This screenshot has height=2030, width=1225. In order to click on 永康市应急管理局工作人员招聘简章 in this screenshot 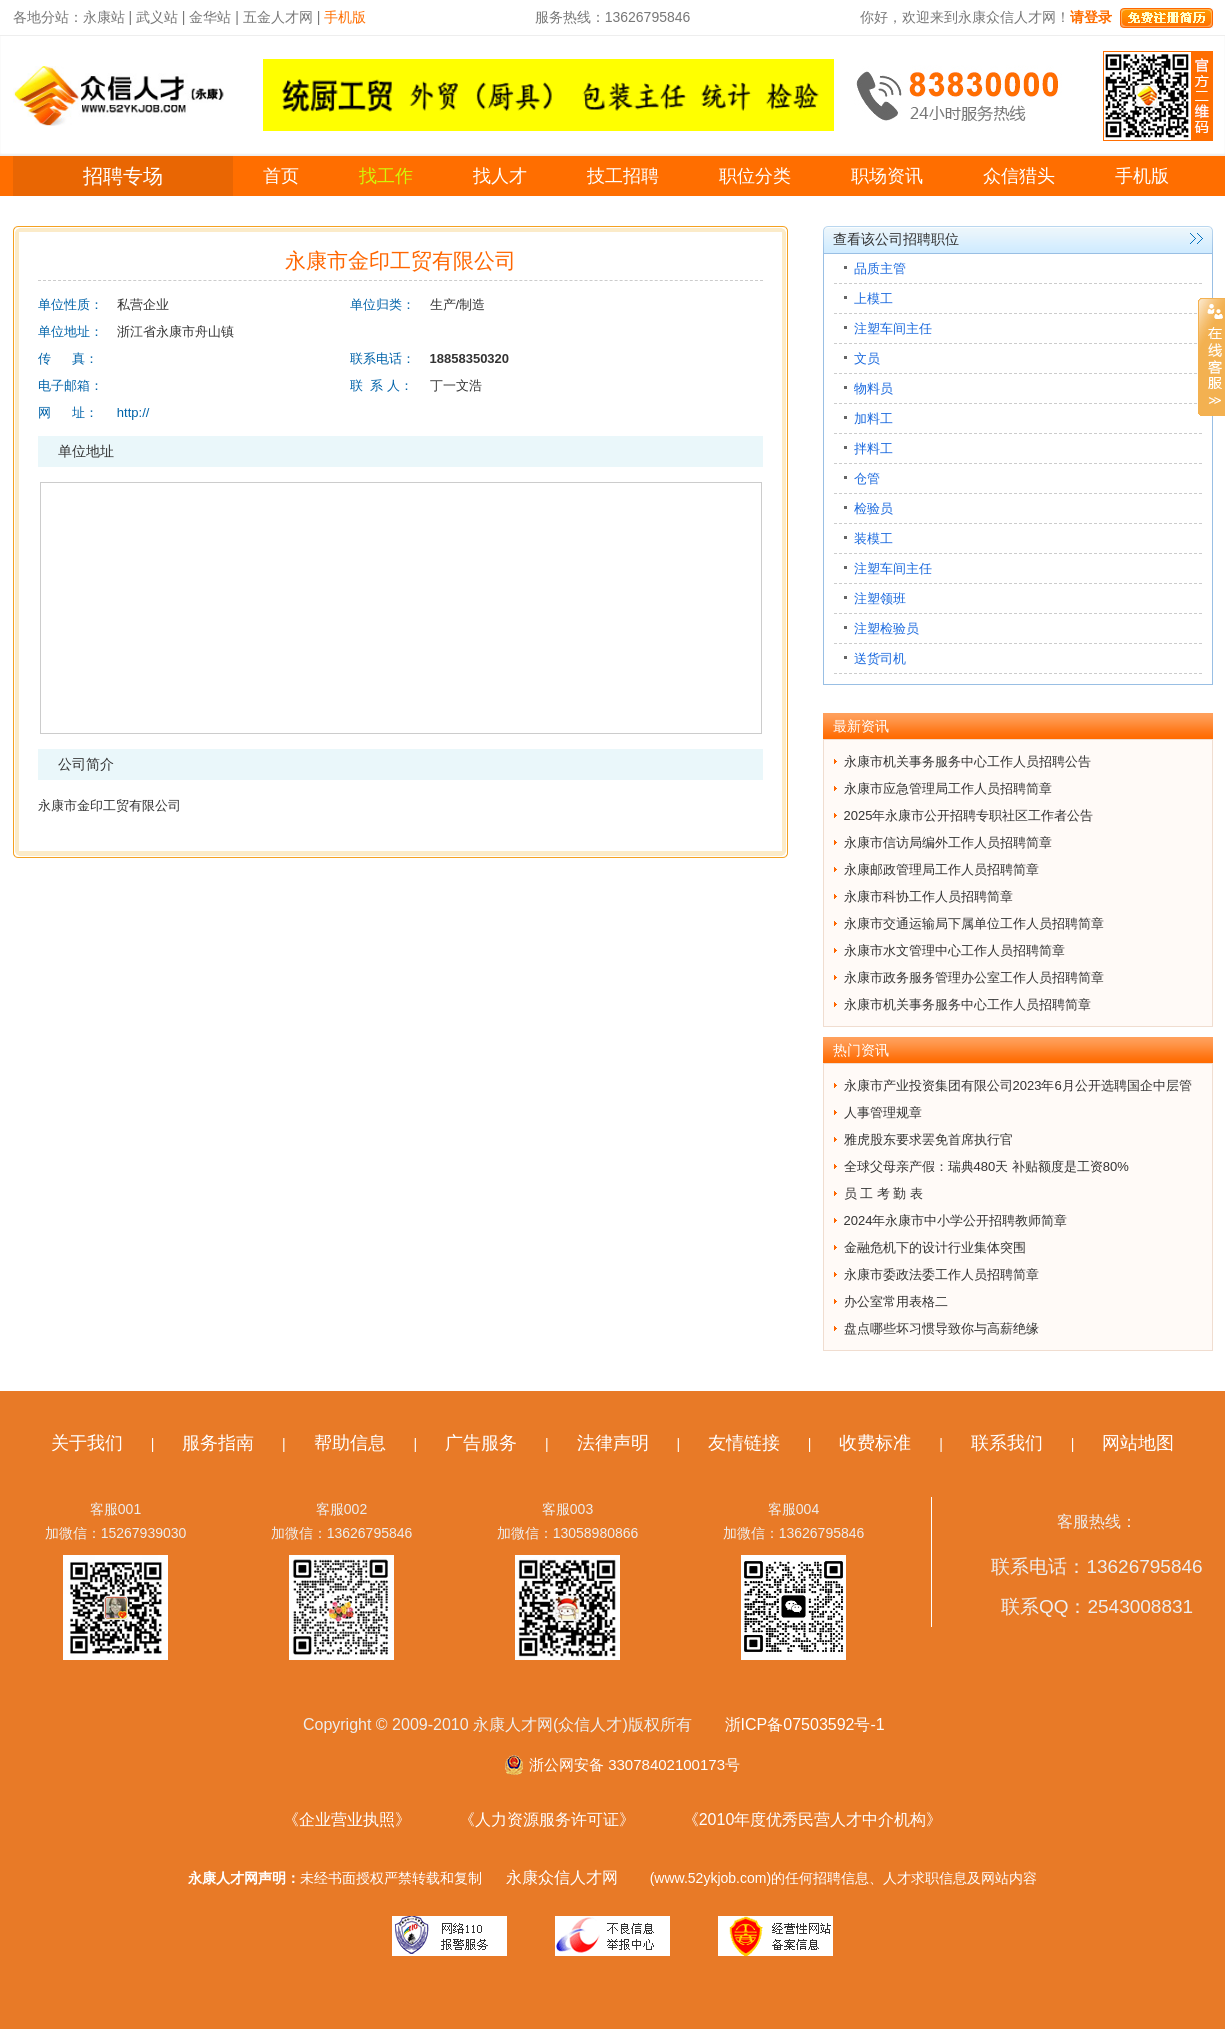, I will do `click(948, 788)`.